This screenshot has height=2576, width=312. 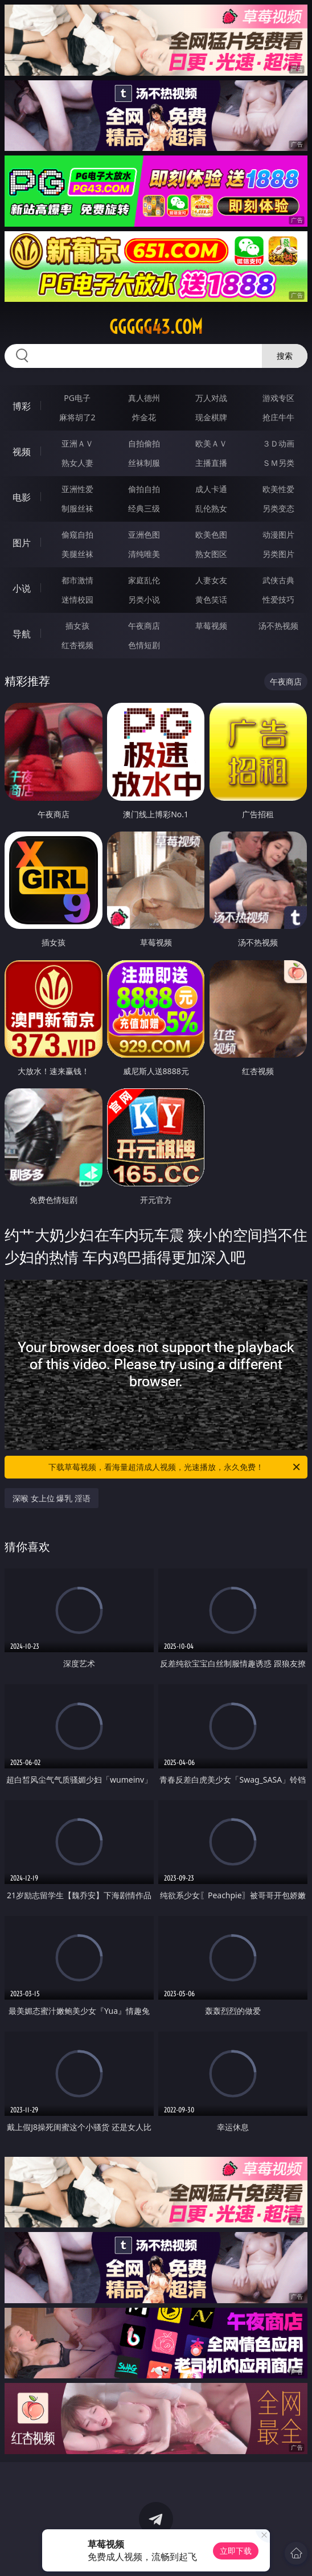 What do you see at coordinates (236, 2550) in the screenshot?
I see `立即下载` at bounding box center [236, 2550].